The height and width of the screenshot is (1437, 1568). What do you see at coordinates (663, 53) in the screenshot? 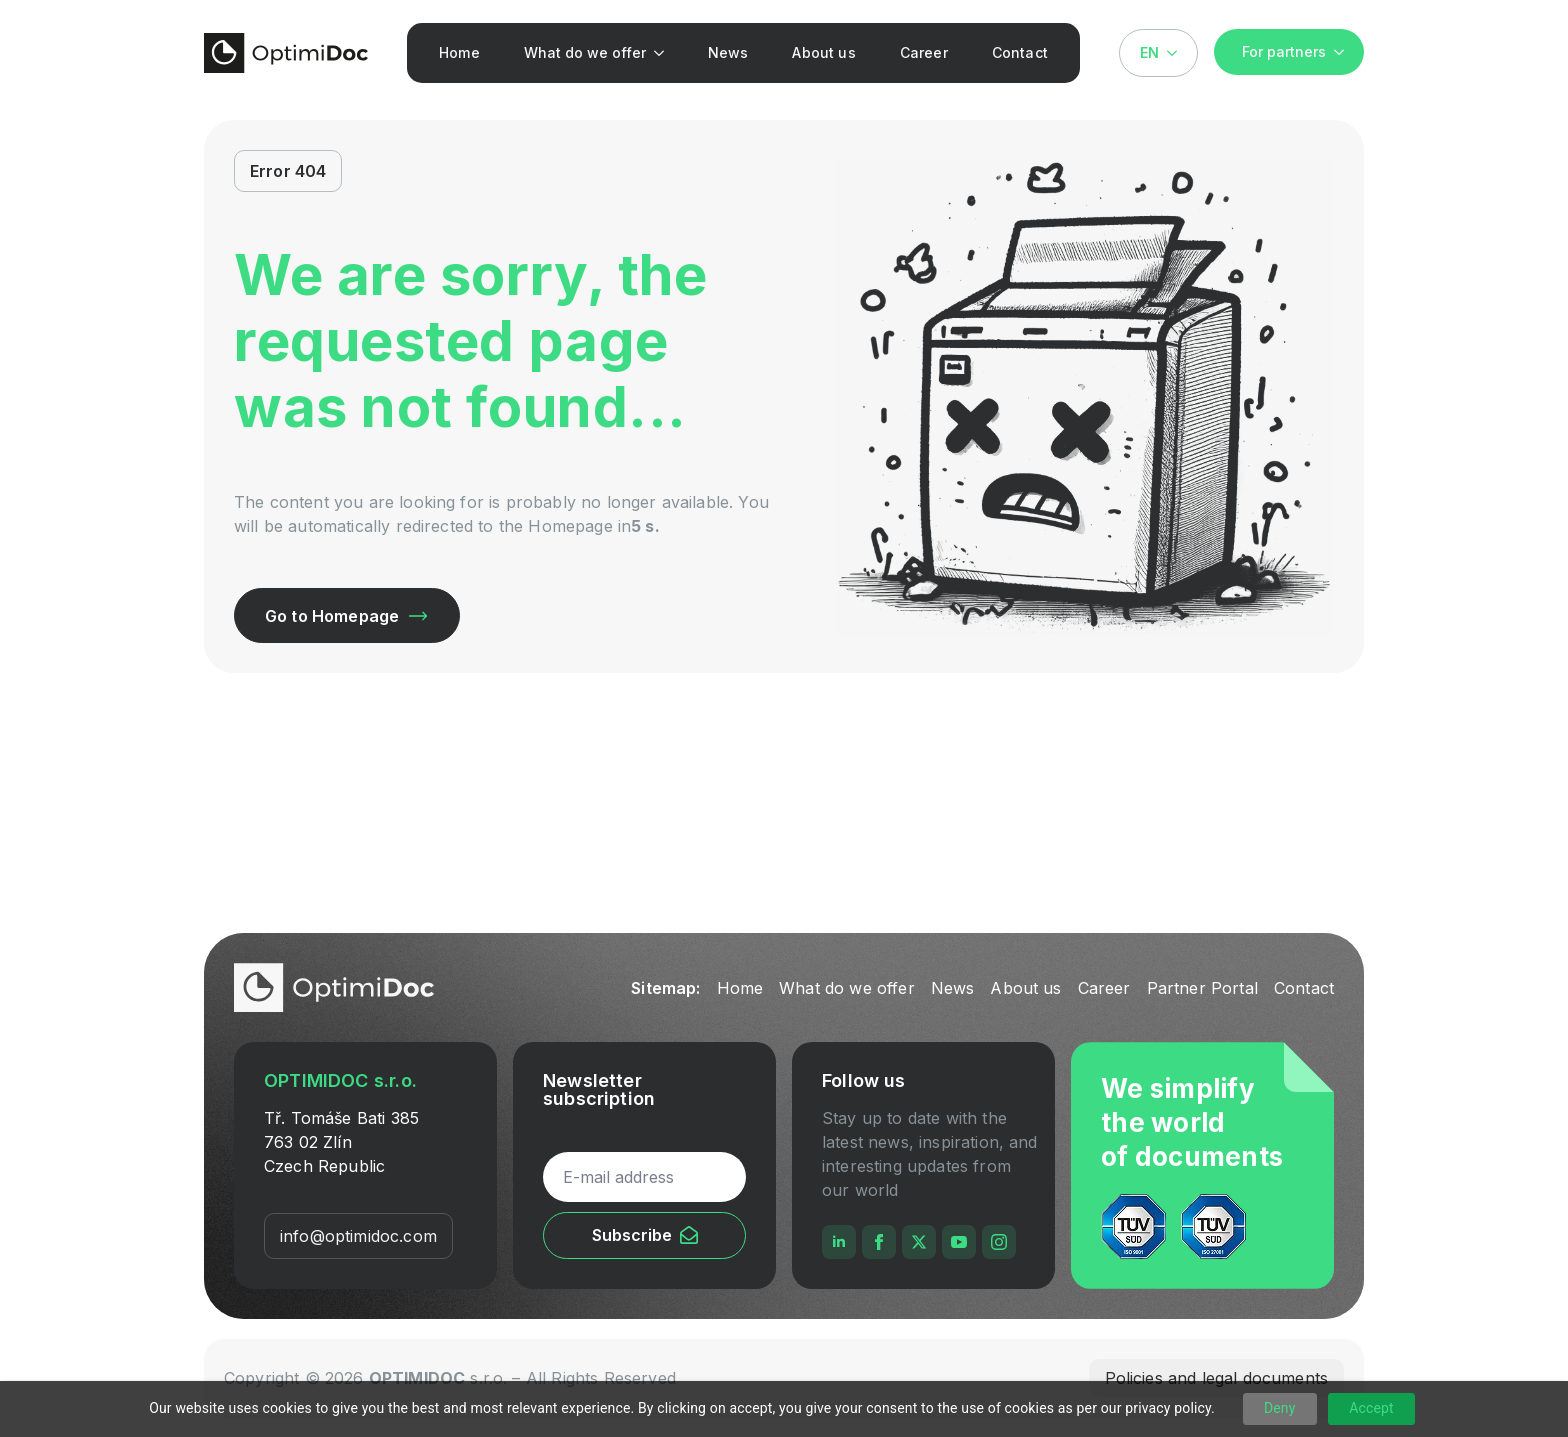
I see `[What do we offer Submenu]` at bounding box center [663, 53].